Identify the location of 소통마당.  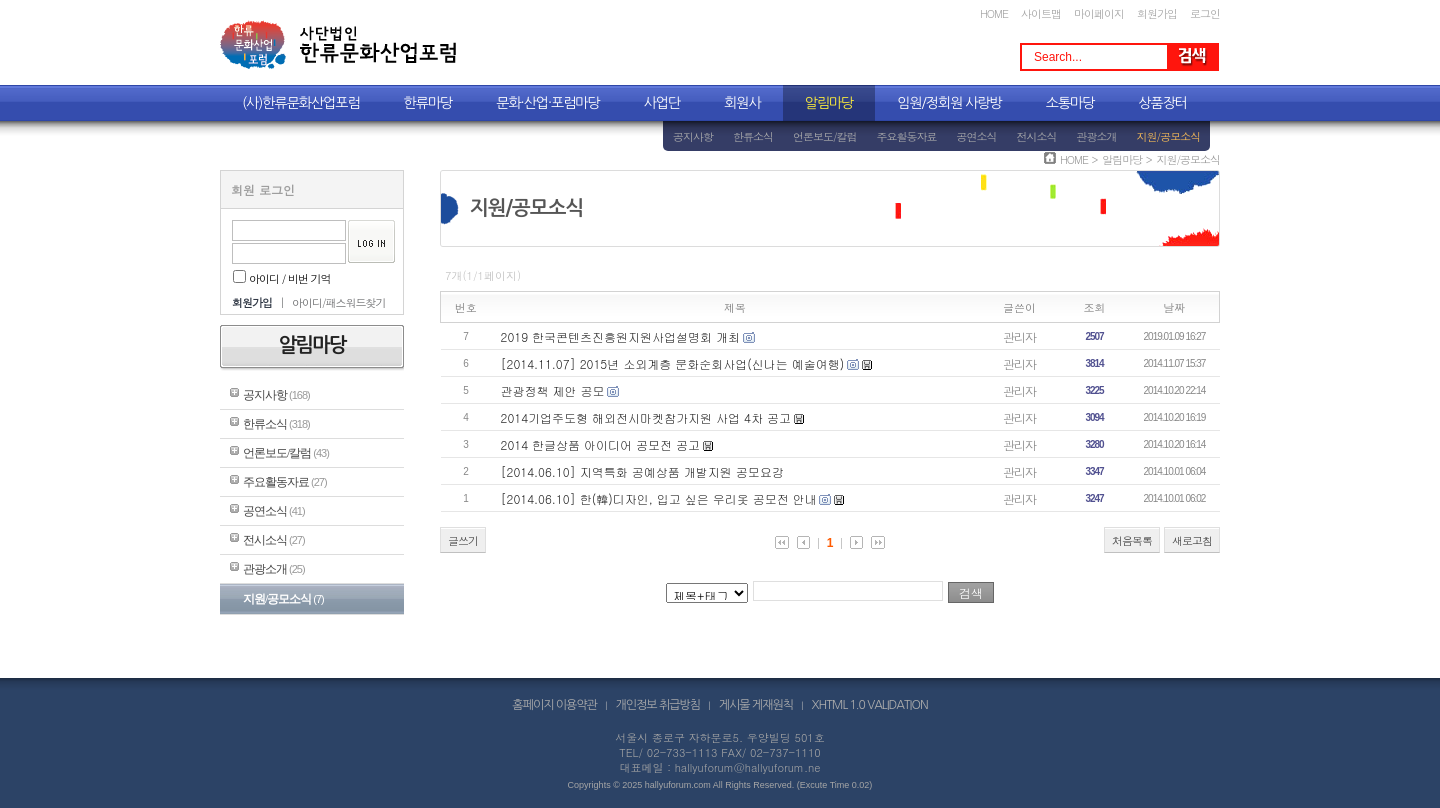
(1070, 103).